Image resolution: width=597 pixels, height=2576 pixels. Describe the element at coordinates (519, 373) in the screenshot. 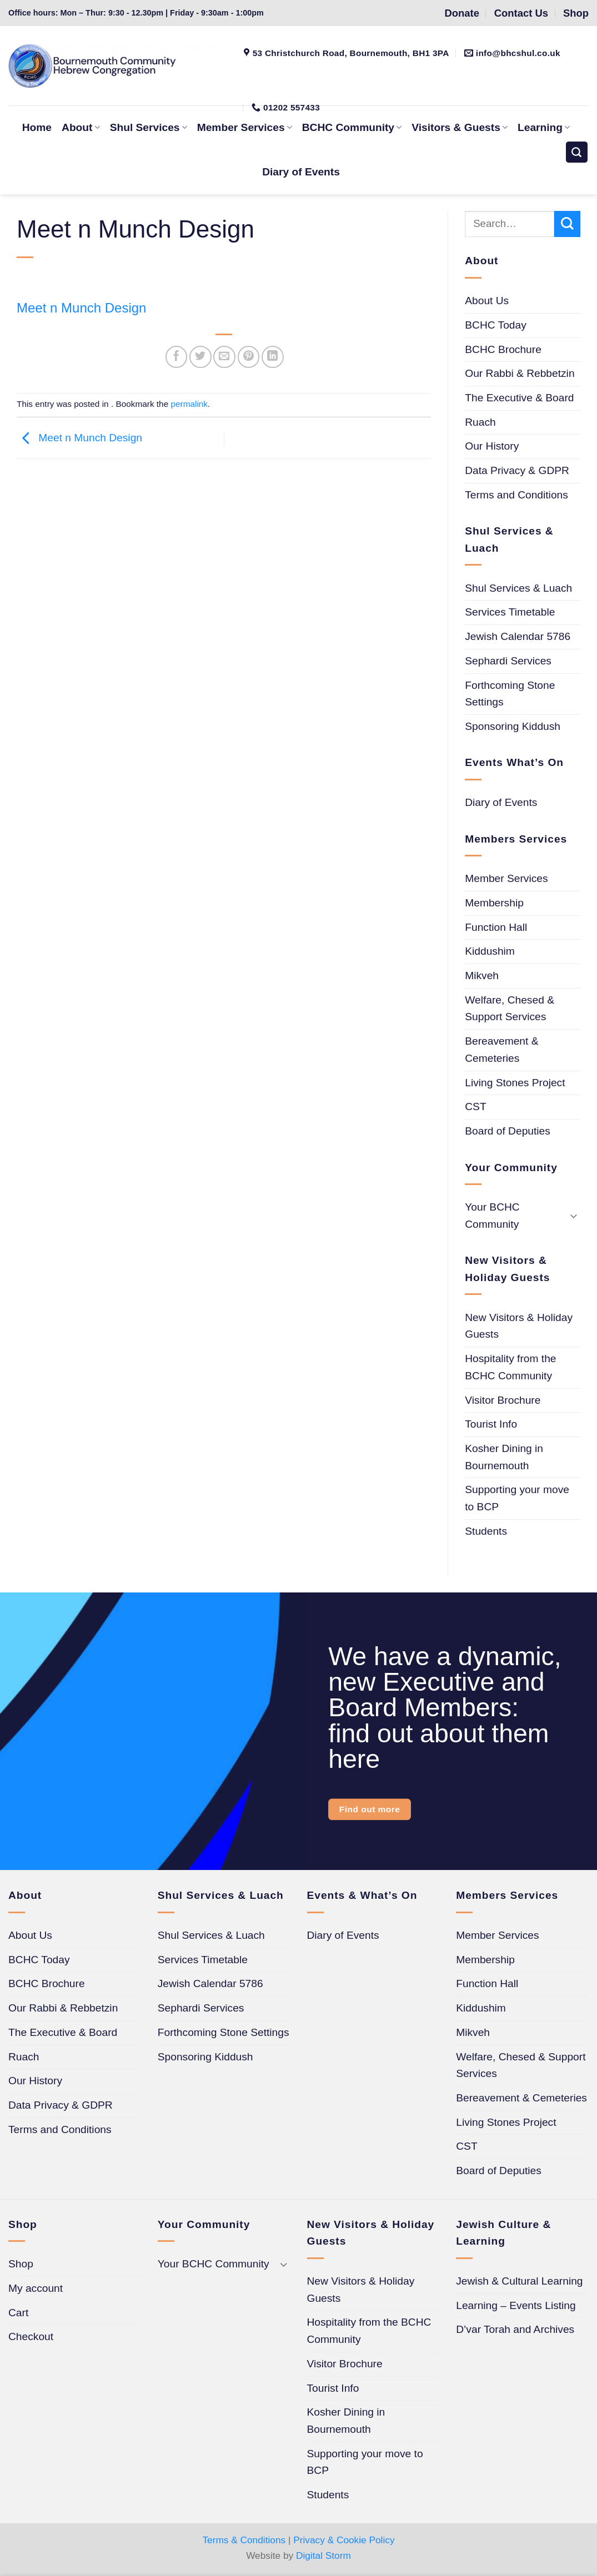

I see `Our Rabbi & Rebbetzin` at that location.